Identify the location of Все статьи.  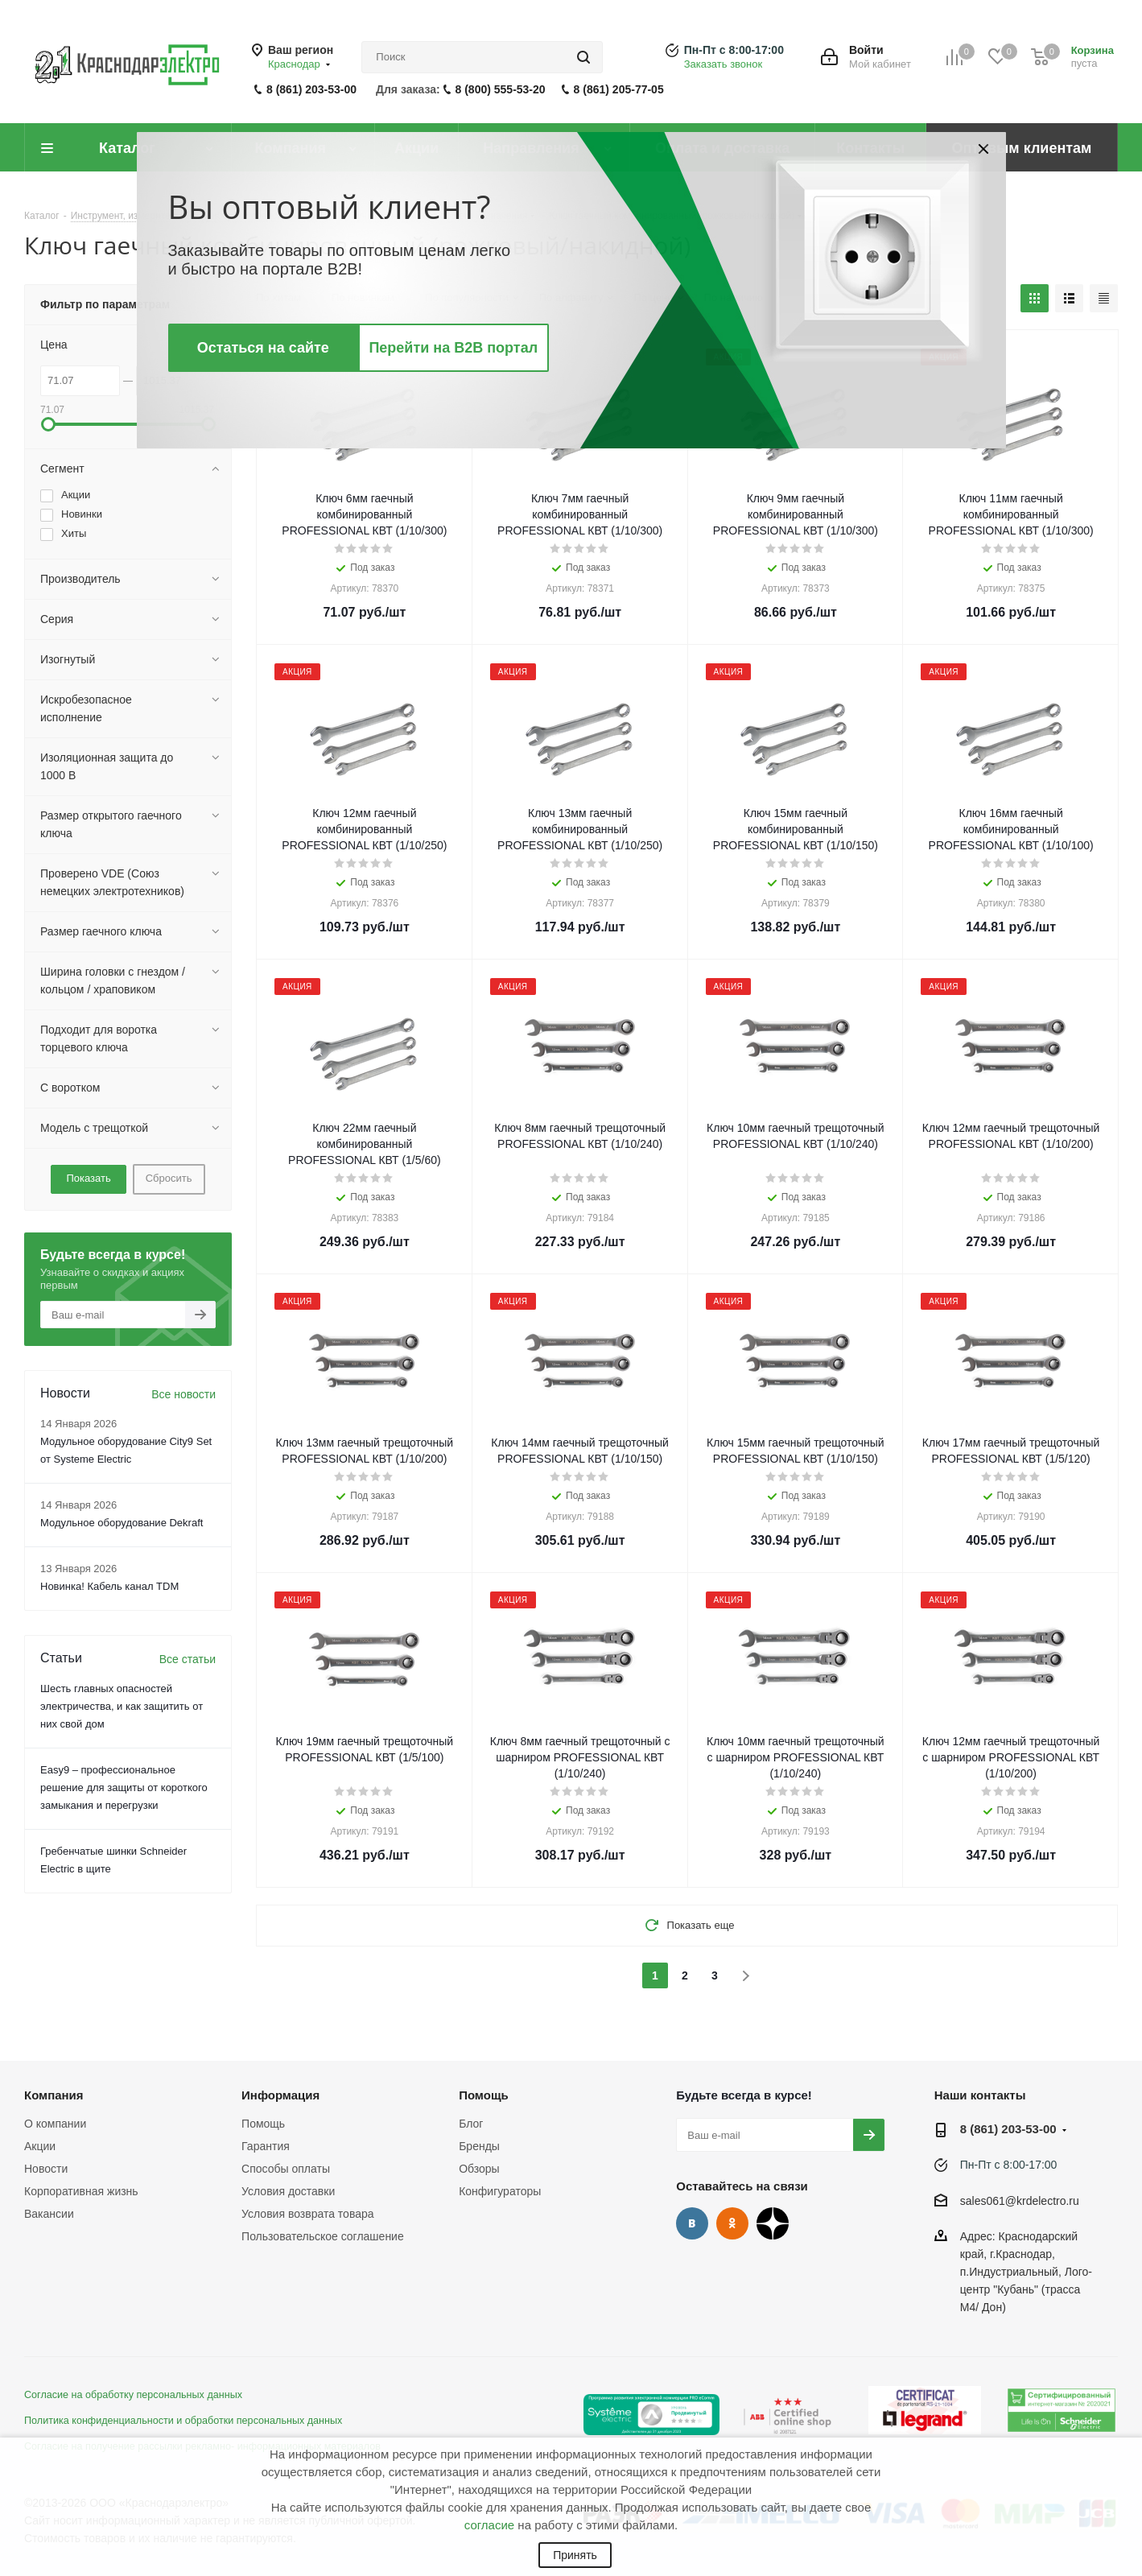
(187, 1659).